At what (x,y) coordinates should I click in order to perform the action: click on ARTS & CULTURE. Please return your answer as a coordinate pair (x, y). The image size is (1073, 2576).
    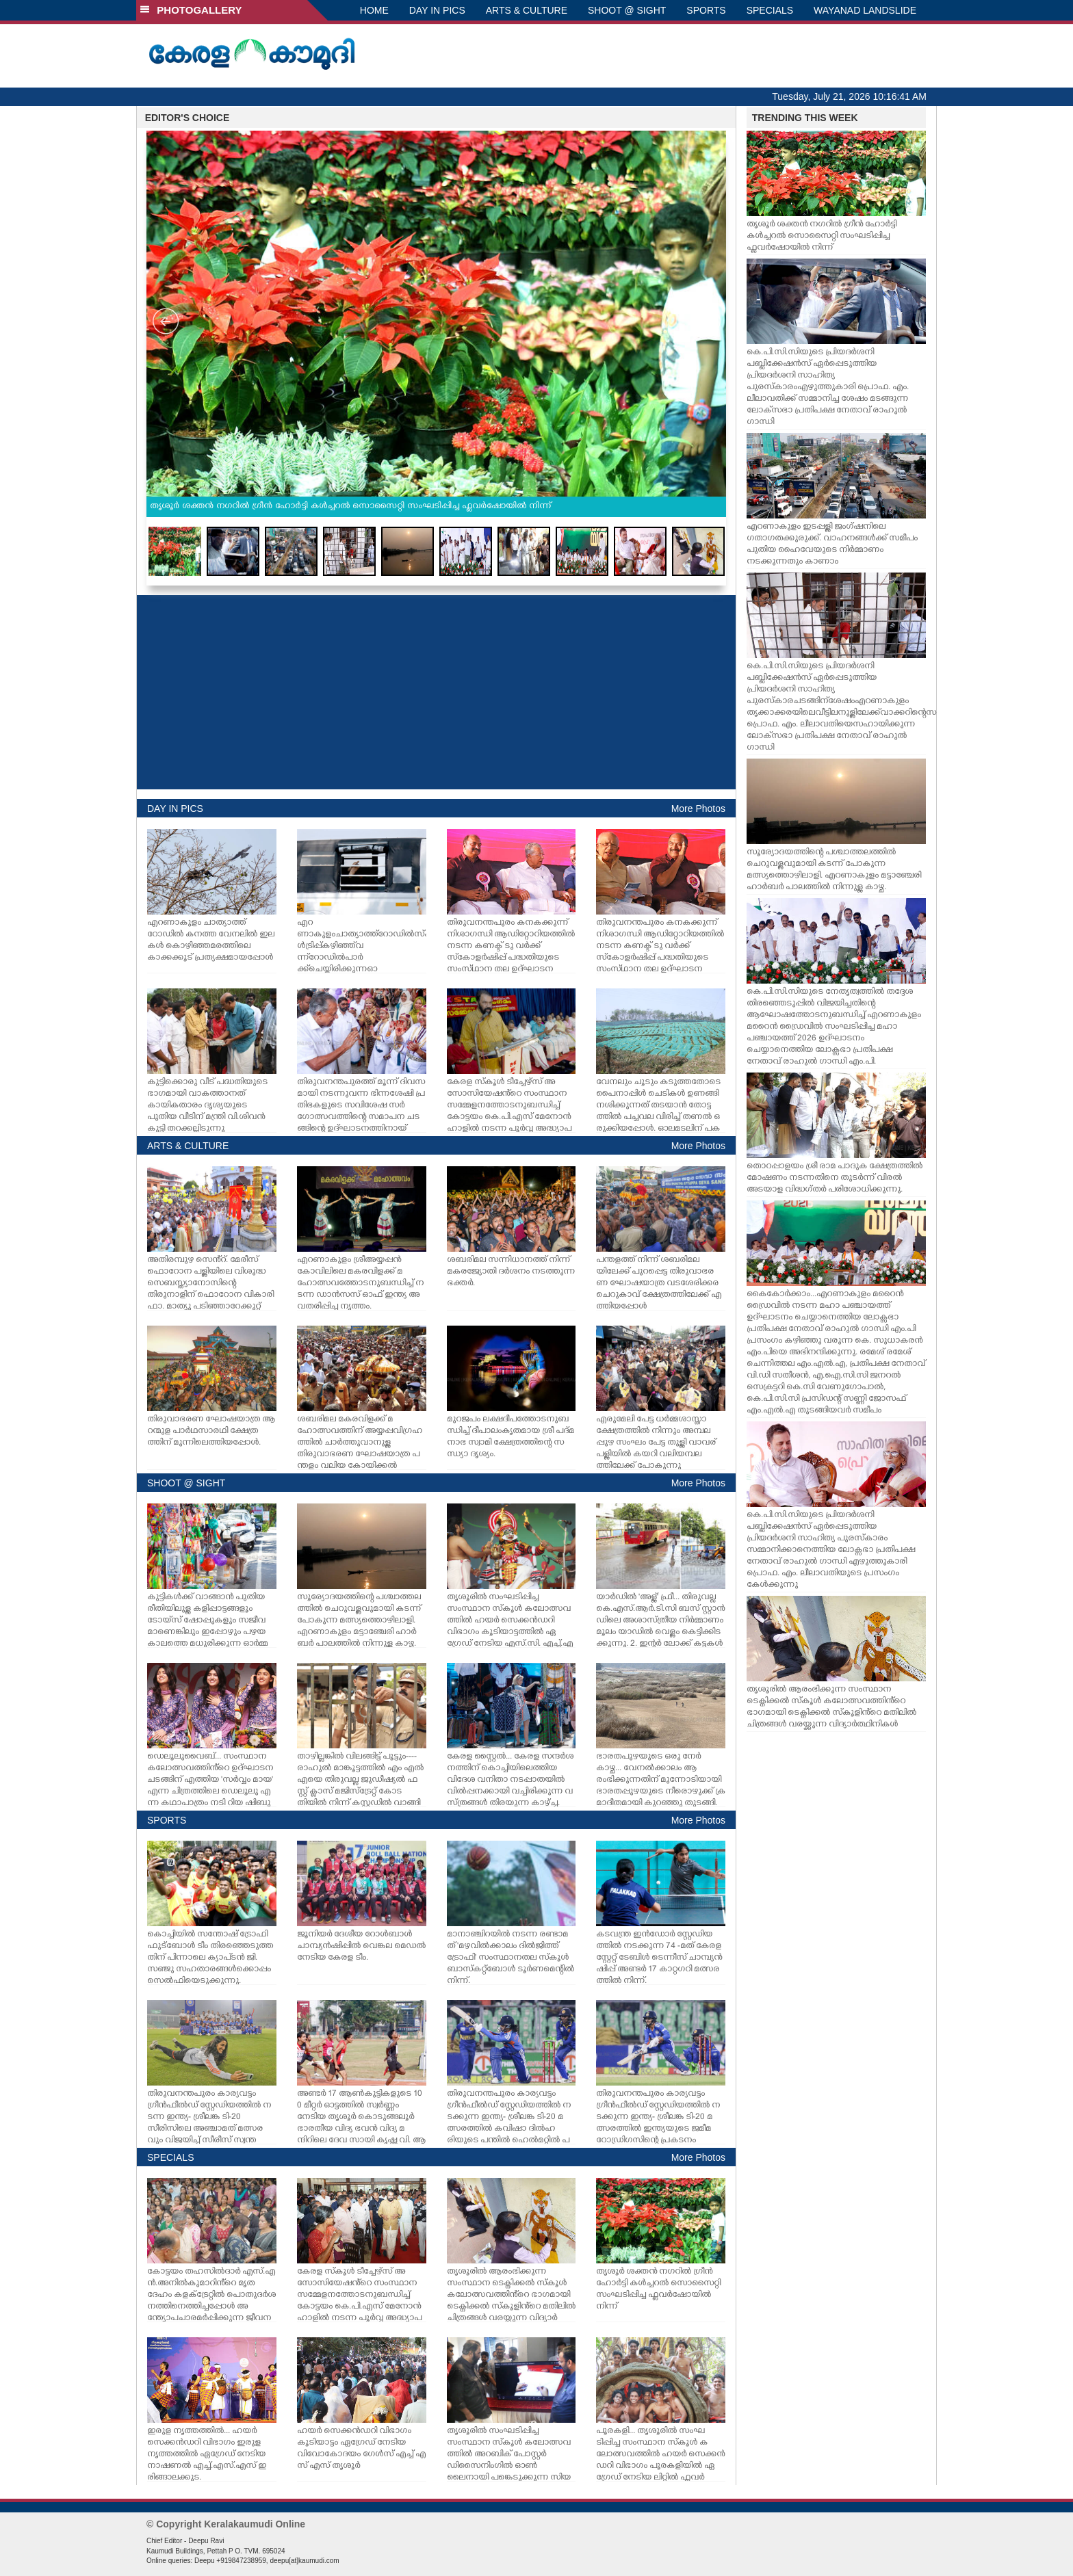
    Looking at the image, I should click on (526, 10).